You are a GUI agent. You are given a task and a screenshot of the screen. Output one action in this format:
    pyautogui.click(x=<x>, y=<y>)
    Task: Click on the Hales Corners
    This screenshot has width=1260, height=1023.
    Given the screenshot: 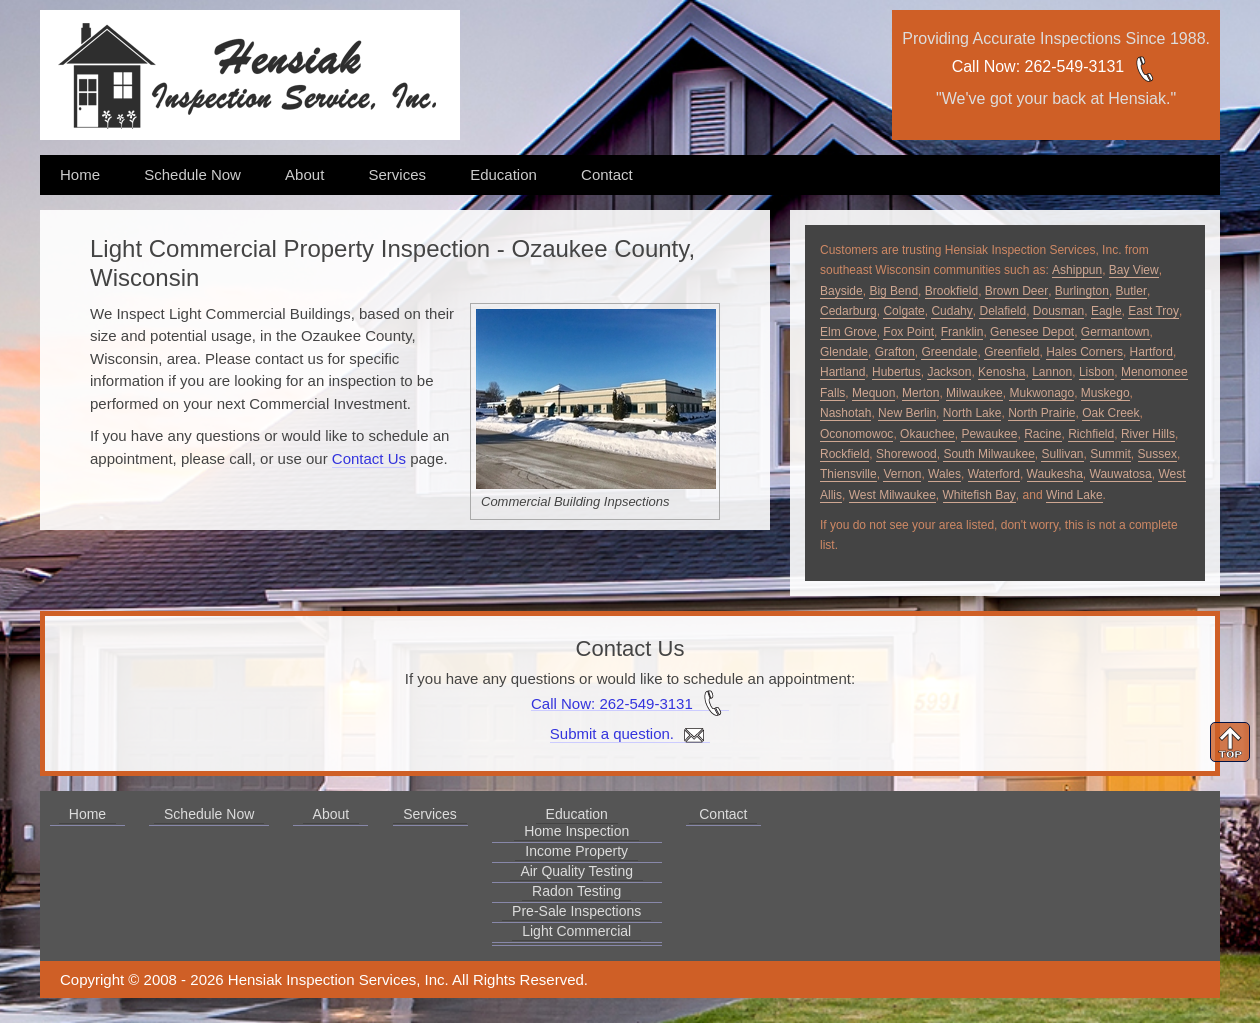 What is the action you would take?
    pyautogui.click(x=1084, y=352)
    